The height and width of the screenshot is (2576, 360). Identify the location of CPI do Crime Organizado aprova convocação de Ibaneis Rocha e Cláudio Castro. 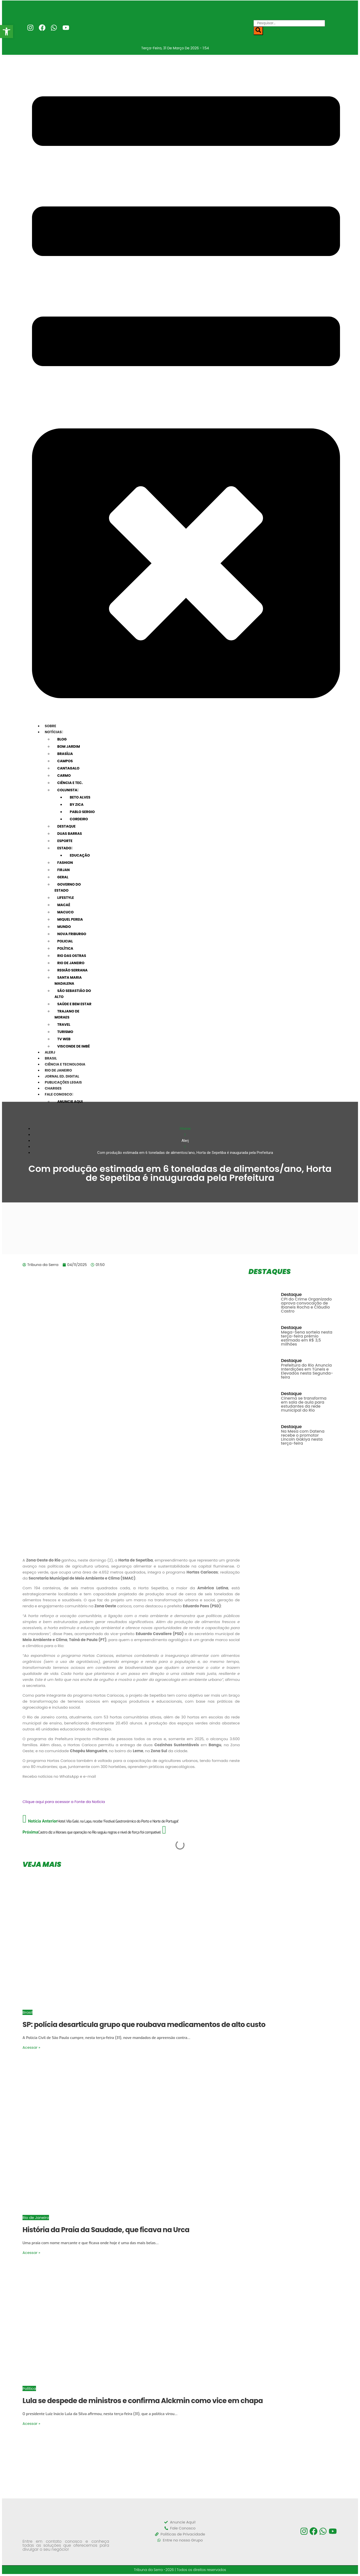
(306, 1305).